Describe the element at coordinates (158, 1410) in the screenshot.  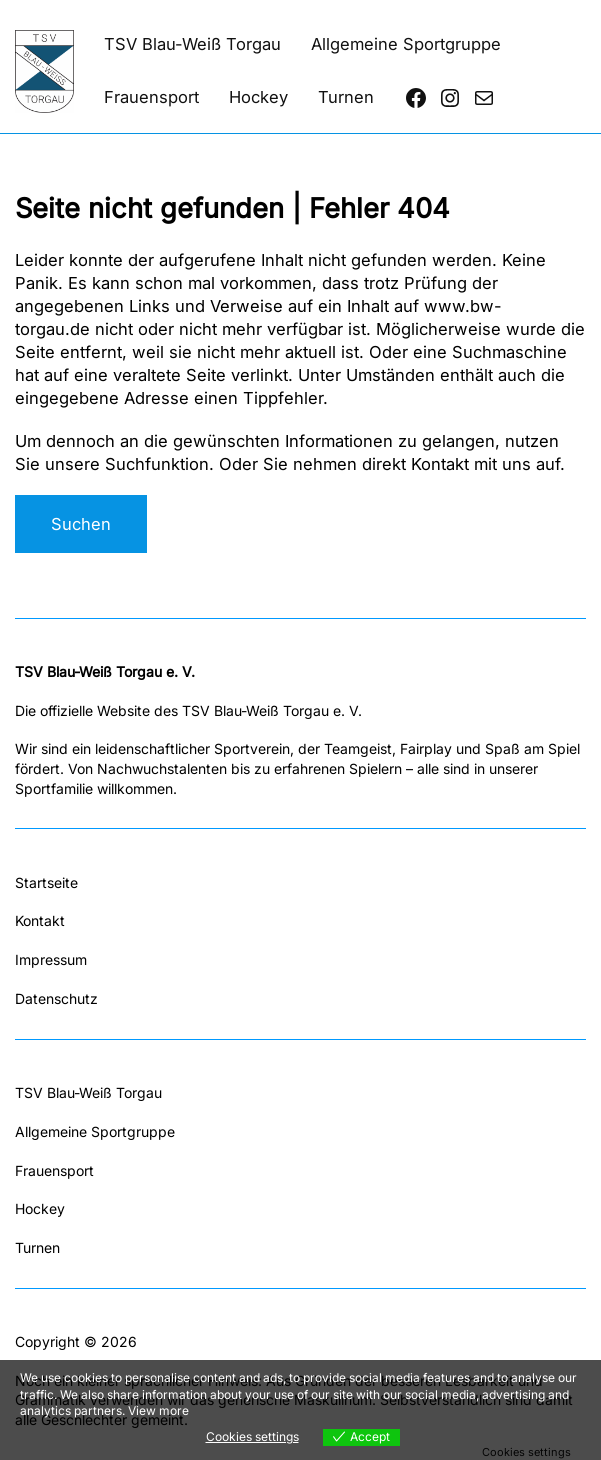
I see `View more` at that location.